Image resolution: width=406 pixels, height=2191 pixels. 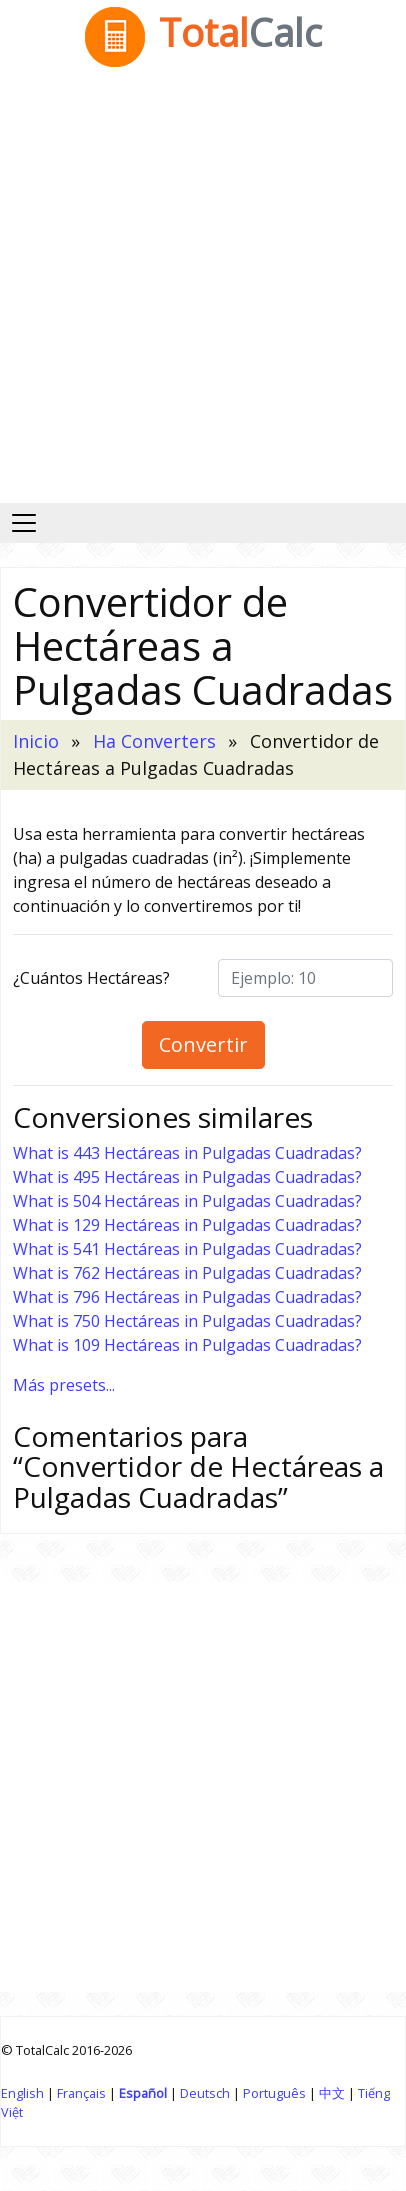 What do you see at coordinates (24, 523) in the screenshot?
I see `[Alternar navegación]` at bounding box center [24, 523].